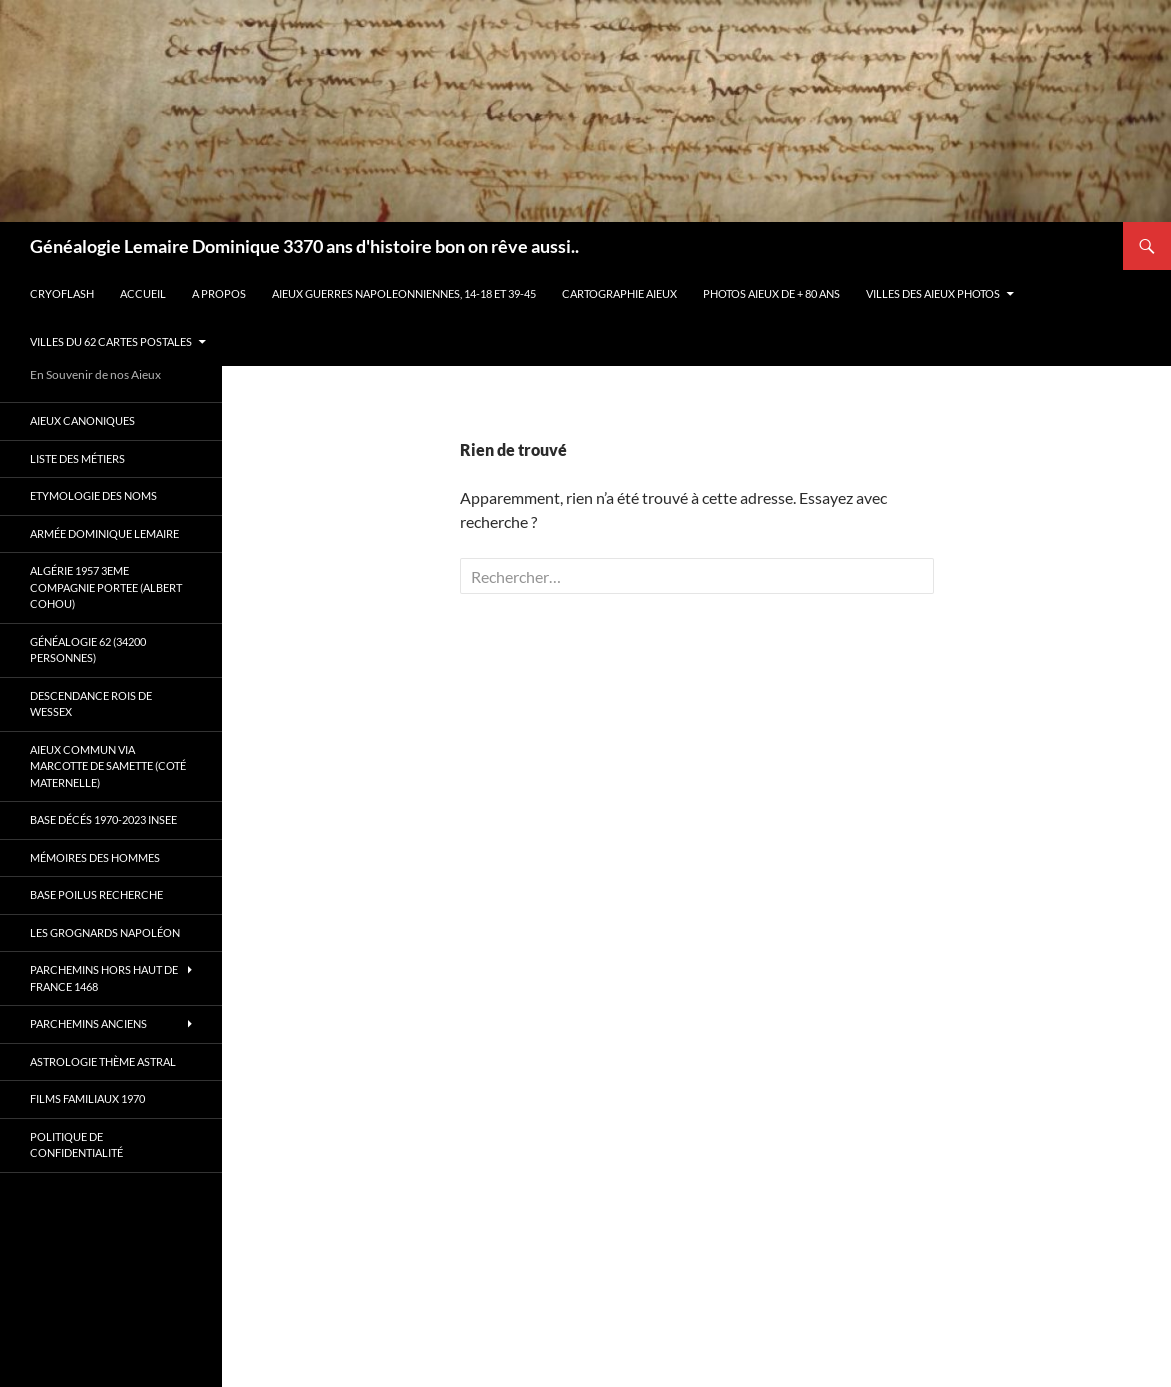  What do you see at coordinates (771, 293) in the screenshot?
I see `Photos aieux de + 80 ans` at bounding box center [771, 293].